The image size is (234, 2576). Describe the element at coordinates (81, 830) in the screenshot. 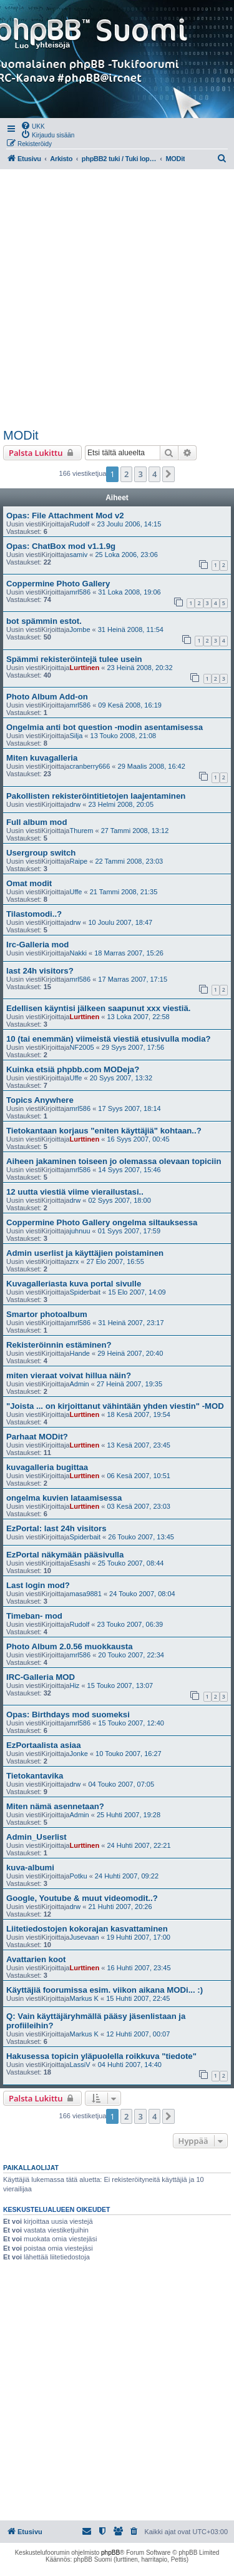

I see `Thurem` at that location.